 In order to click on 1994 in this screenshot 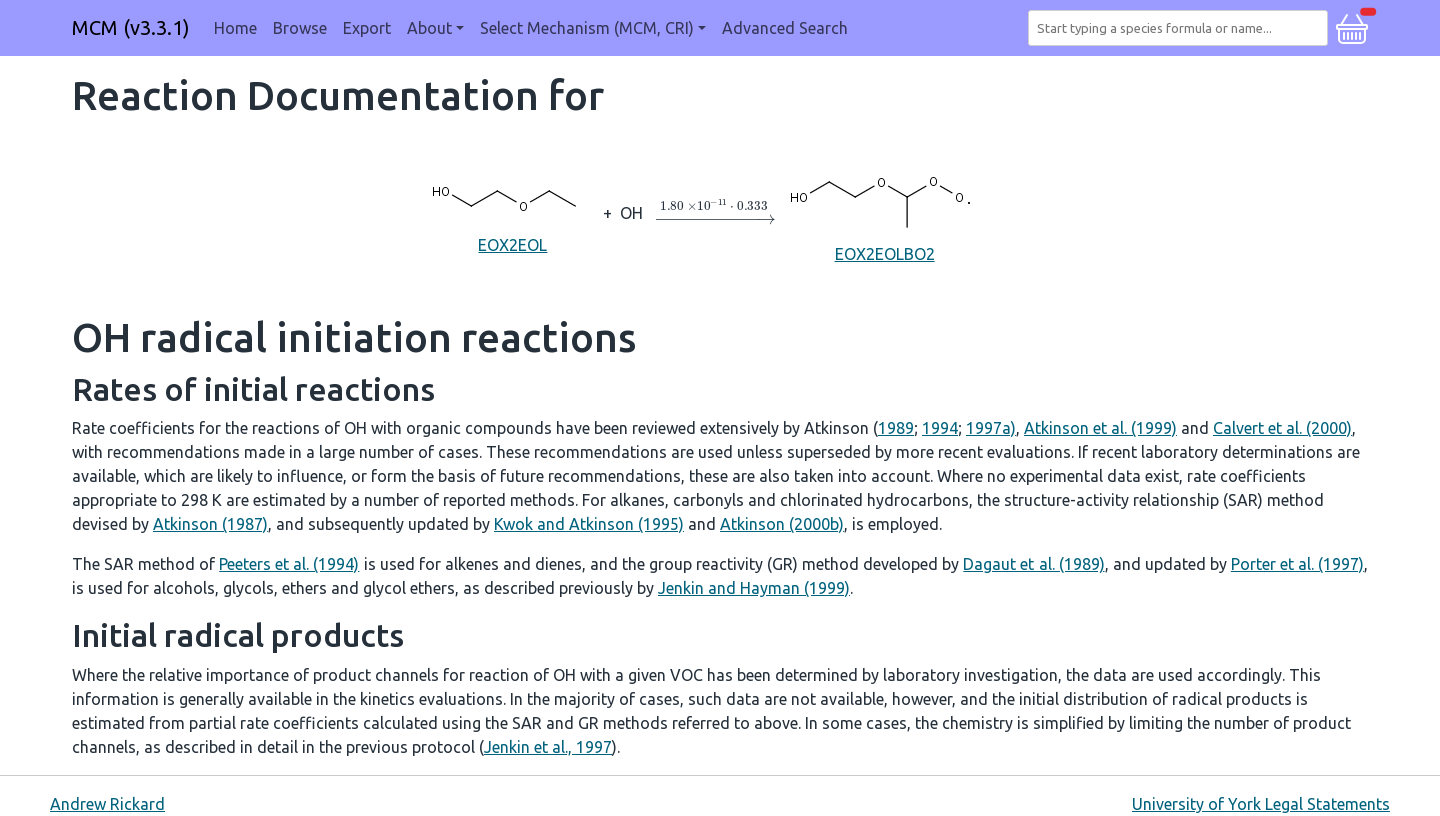, I will do `click(940, 428)`.